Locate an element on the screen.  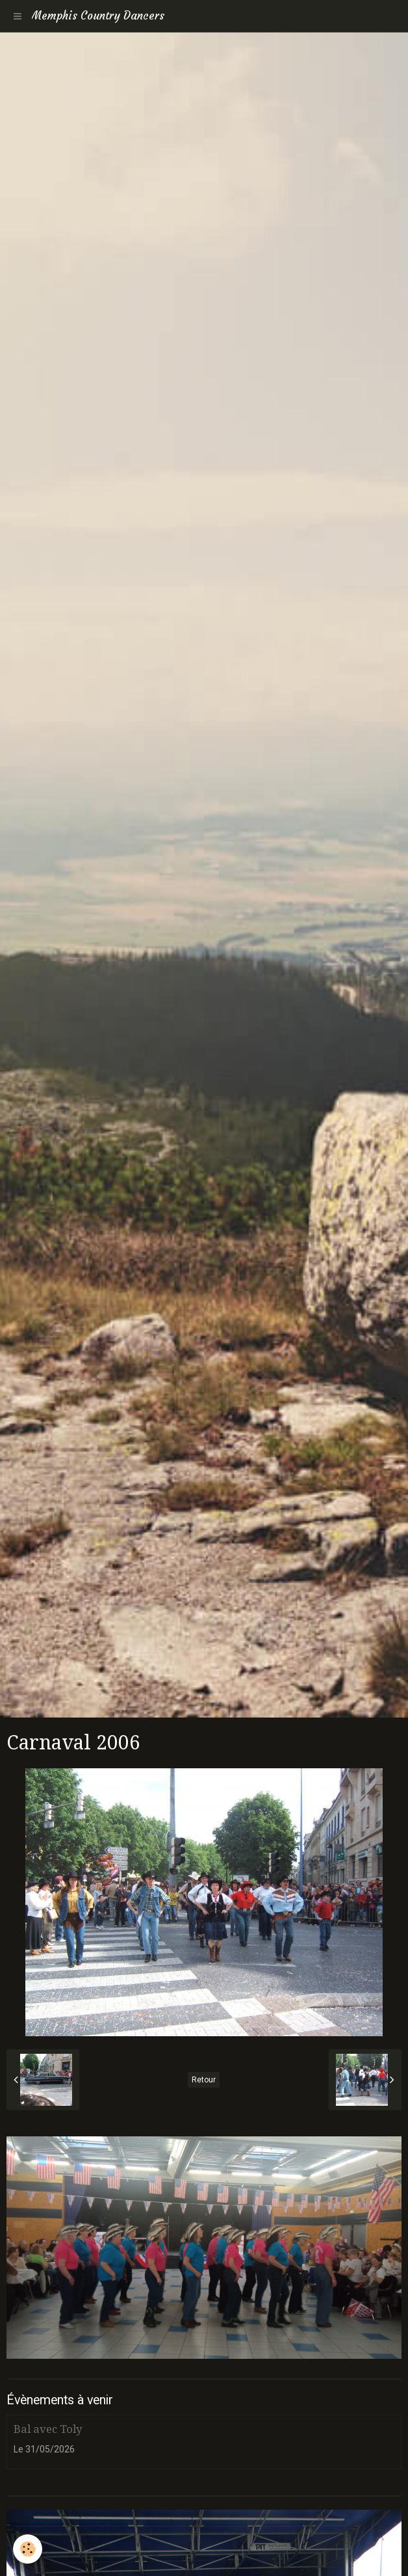
Retour is located at coordinates (204, 2079).